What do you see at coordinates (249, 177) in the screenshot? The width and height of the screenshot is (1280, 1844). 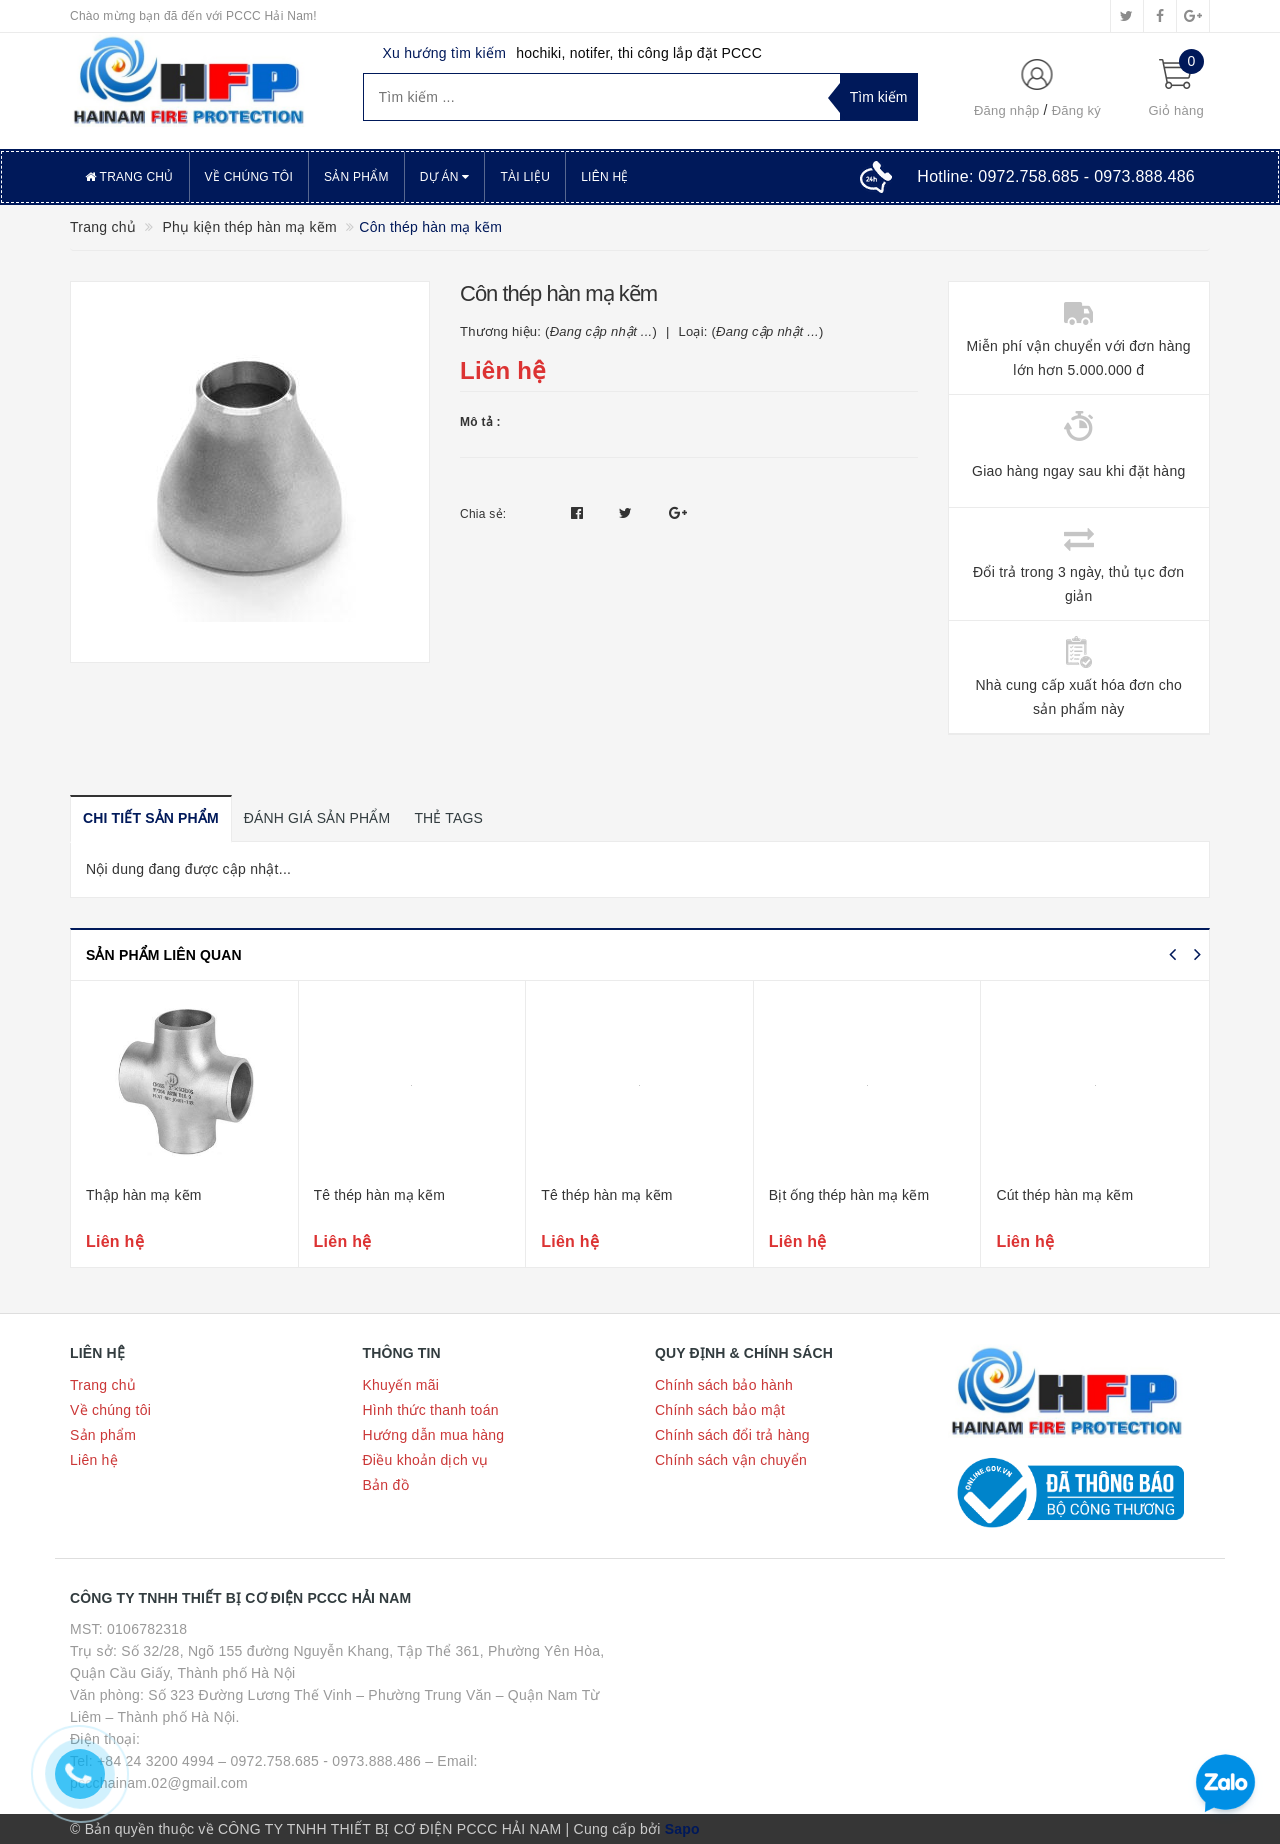 I see `Về chúng tôi` at bounding box center [249, 177].